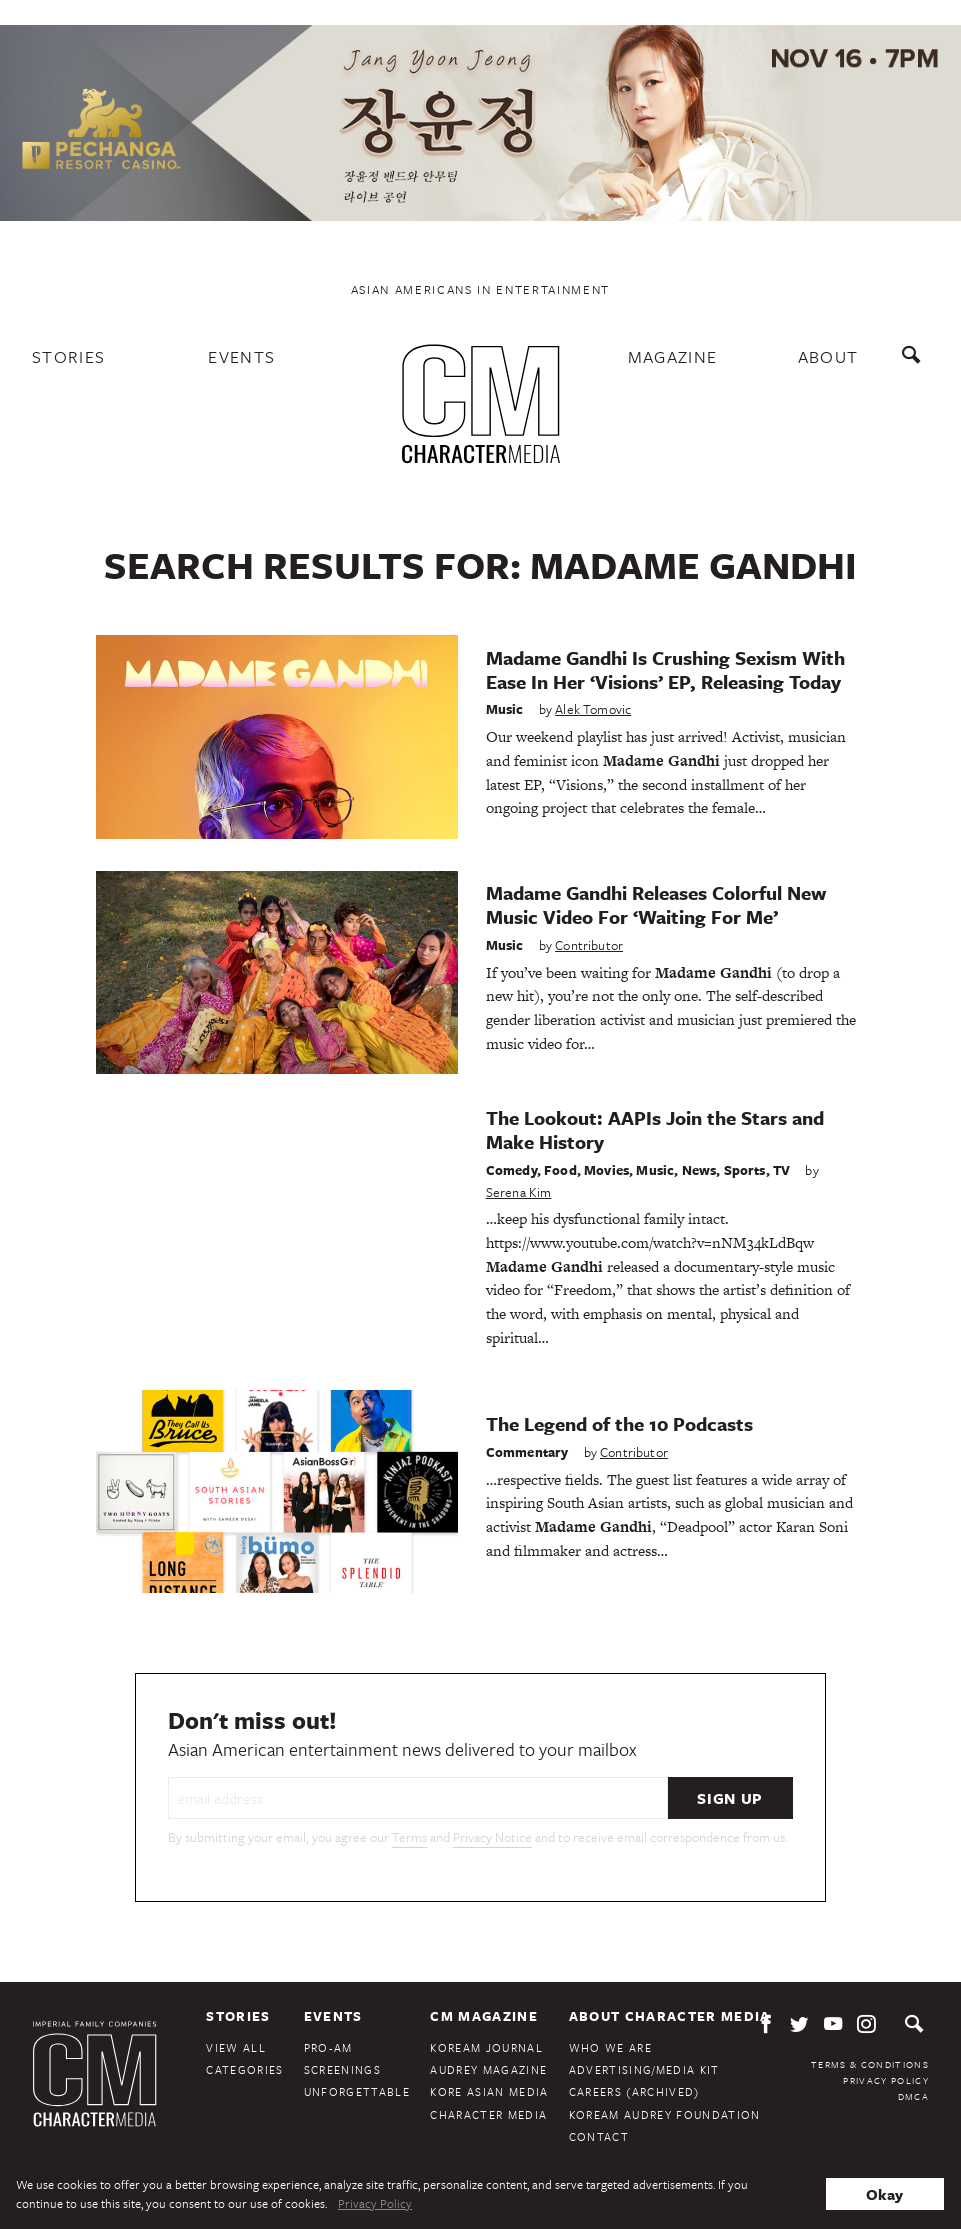 Image resolution: width=961 pixels, height=2229 pixels. Describe the element at coordinates (884, 2194) in the screenshot. I see `Okay` at that location.